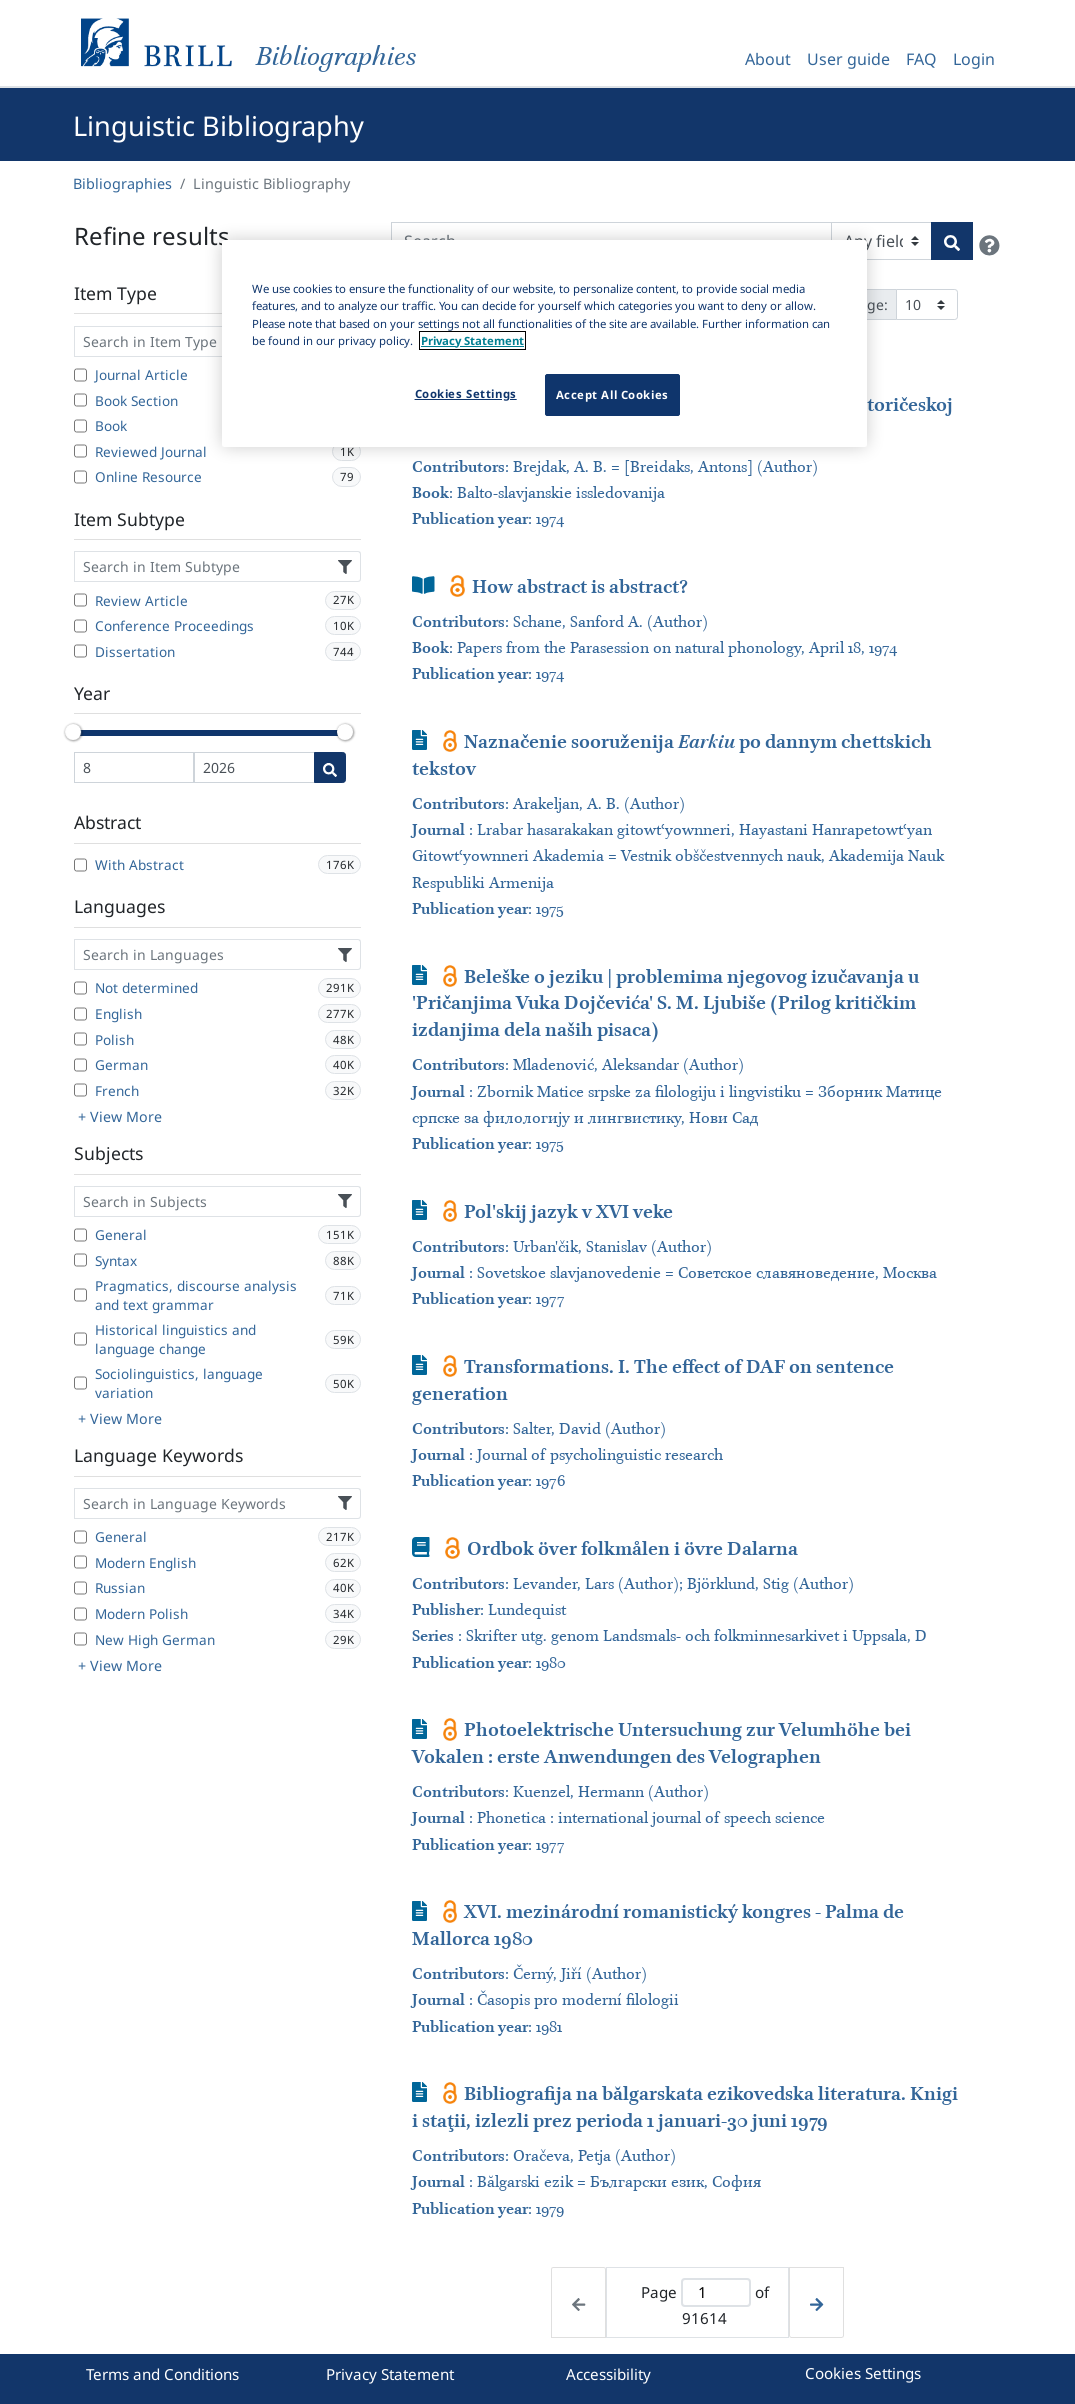 This screenshot has height=2404, width=1075. Describe the element at coordinates (80, 1260) in the screenshot. I see `[Syntax]` at that location.